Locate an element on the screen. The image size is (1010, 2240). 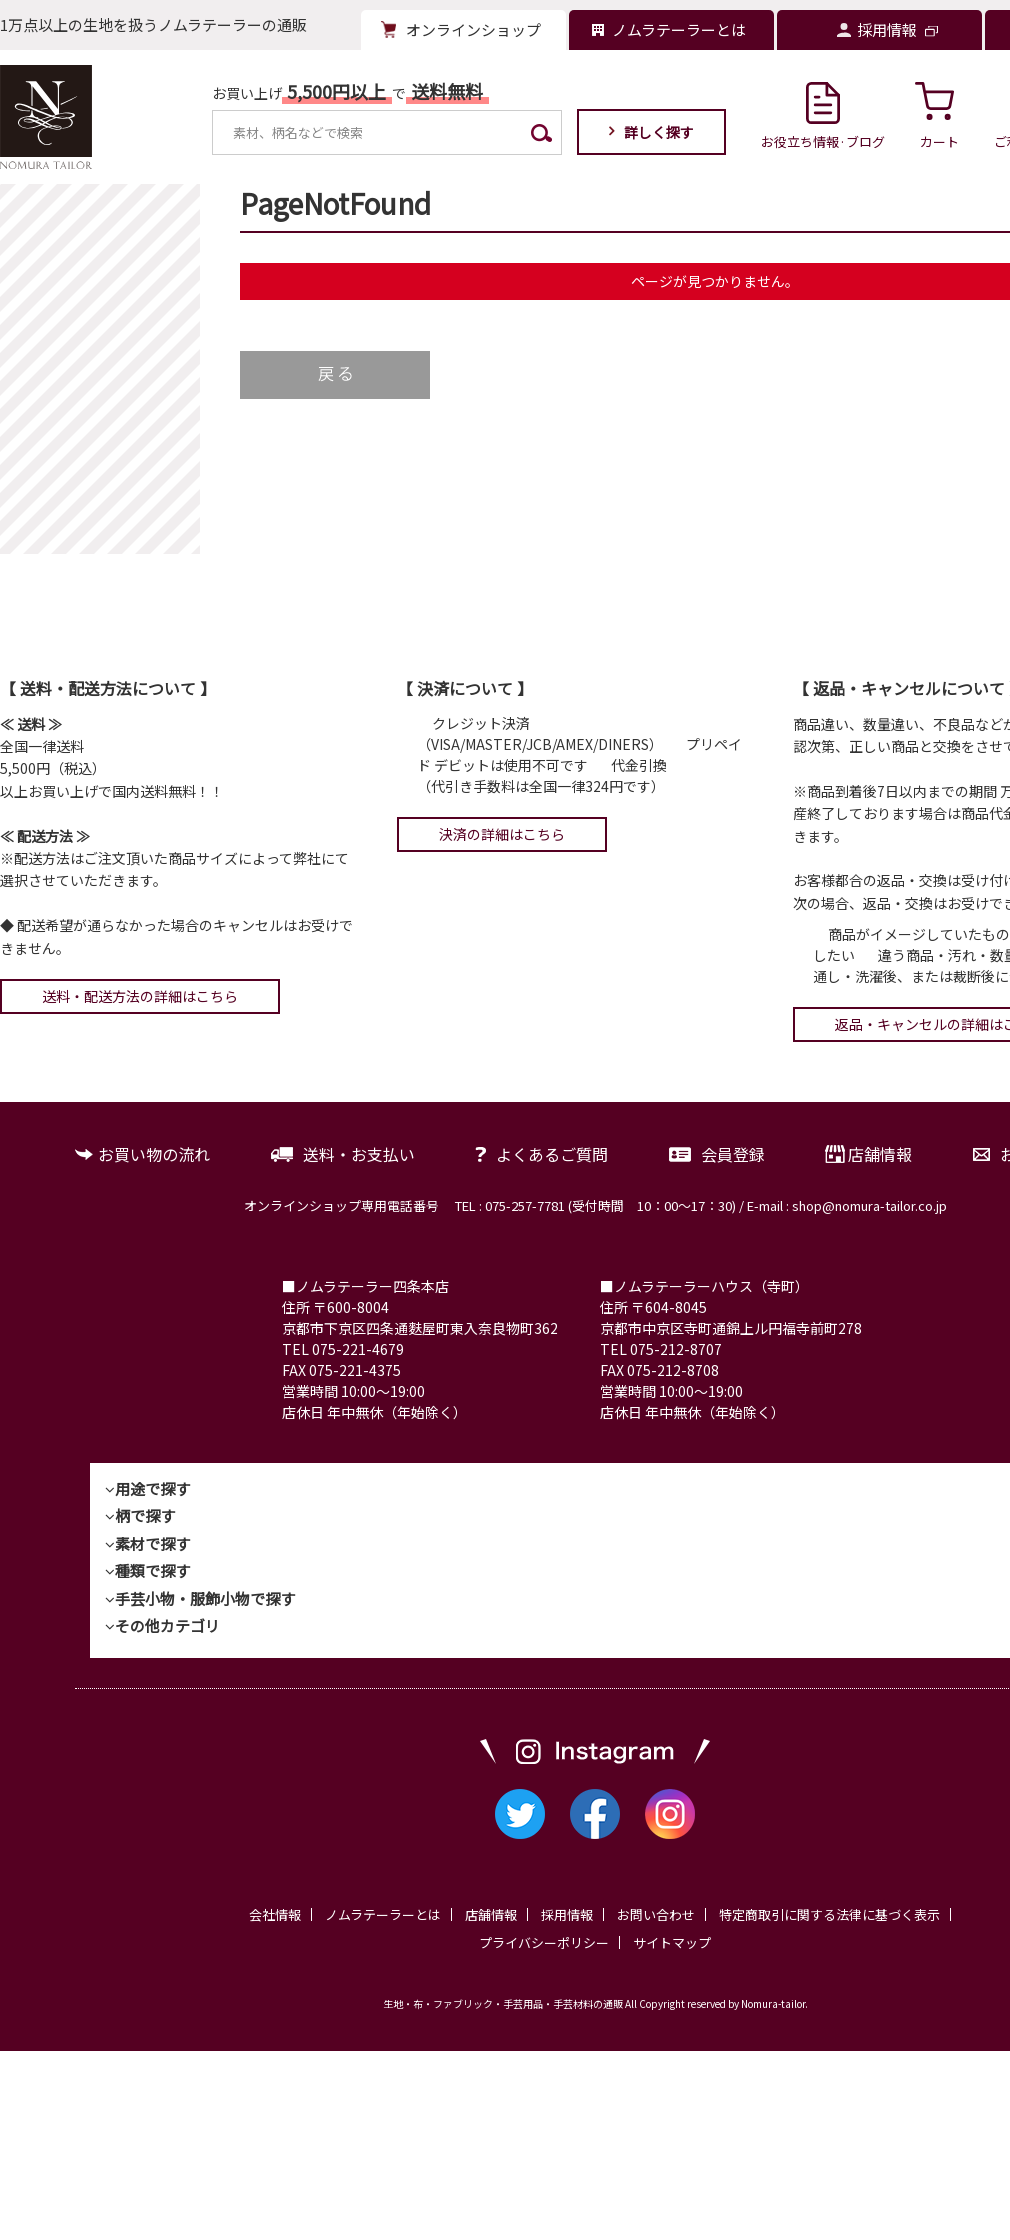
店舗情報 is located at coordinates (880, 1154).